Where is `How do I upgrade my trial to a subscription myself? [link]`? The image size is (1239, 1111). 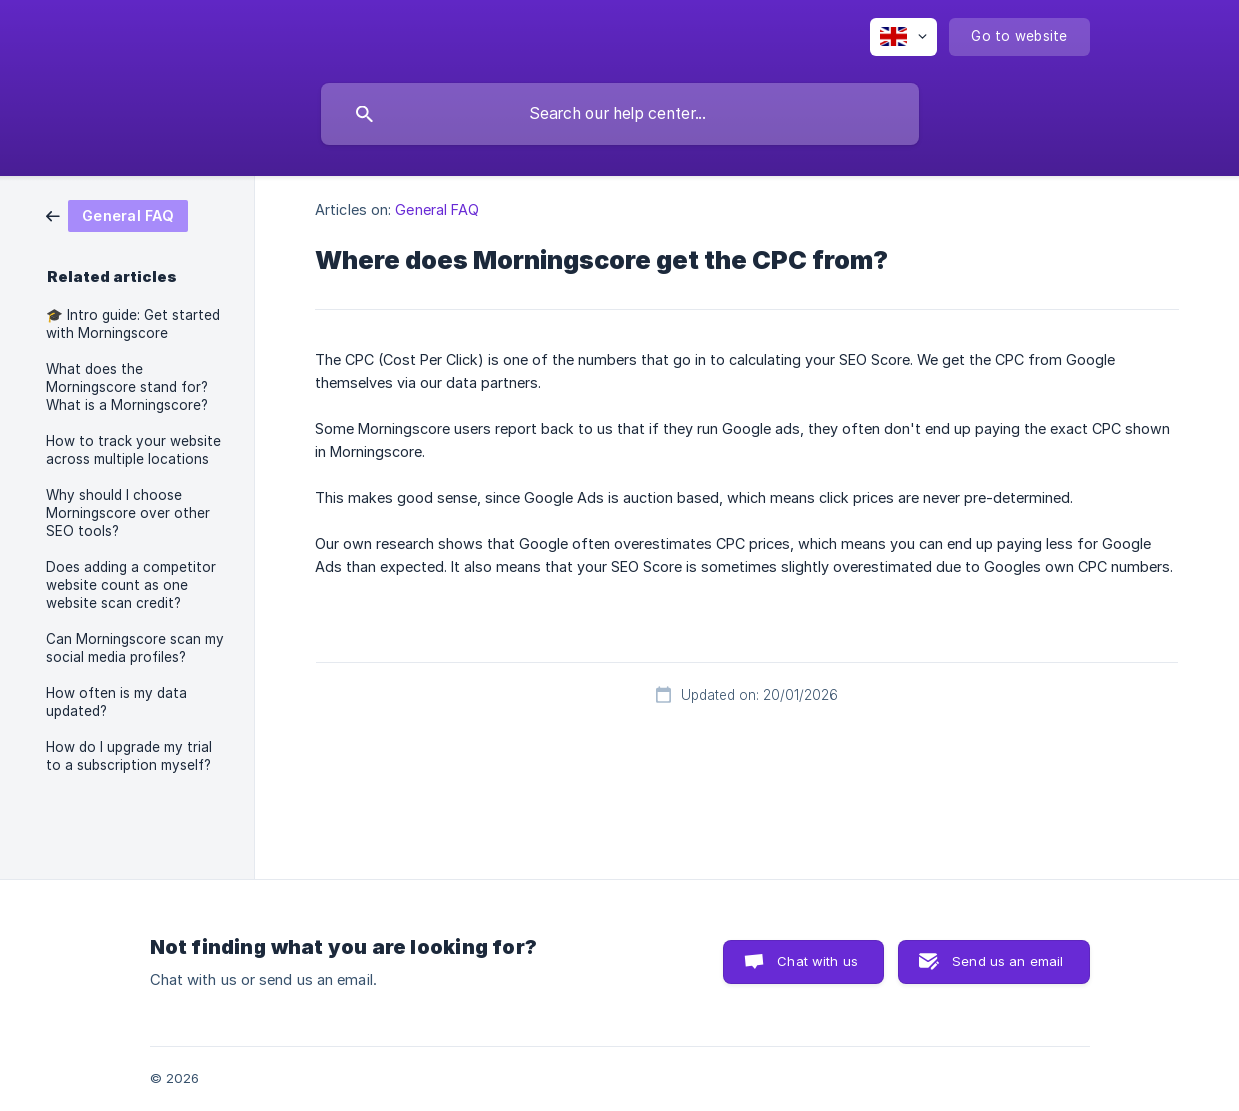
How do I upgrade my trial to a subscription myself? [link] is located at coordinates (129, 756).